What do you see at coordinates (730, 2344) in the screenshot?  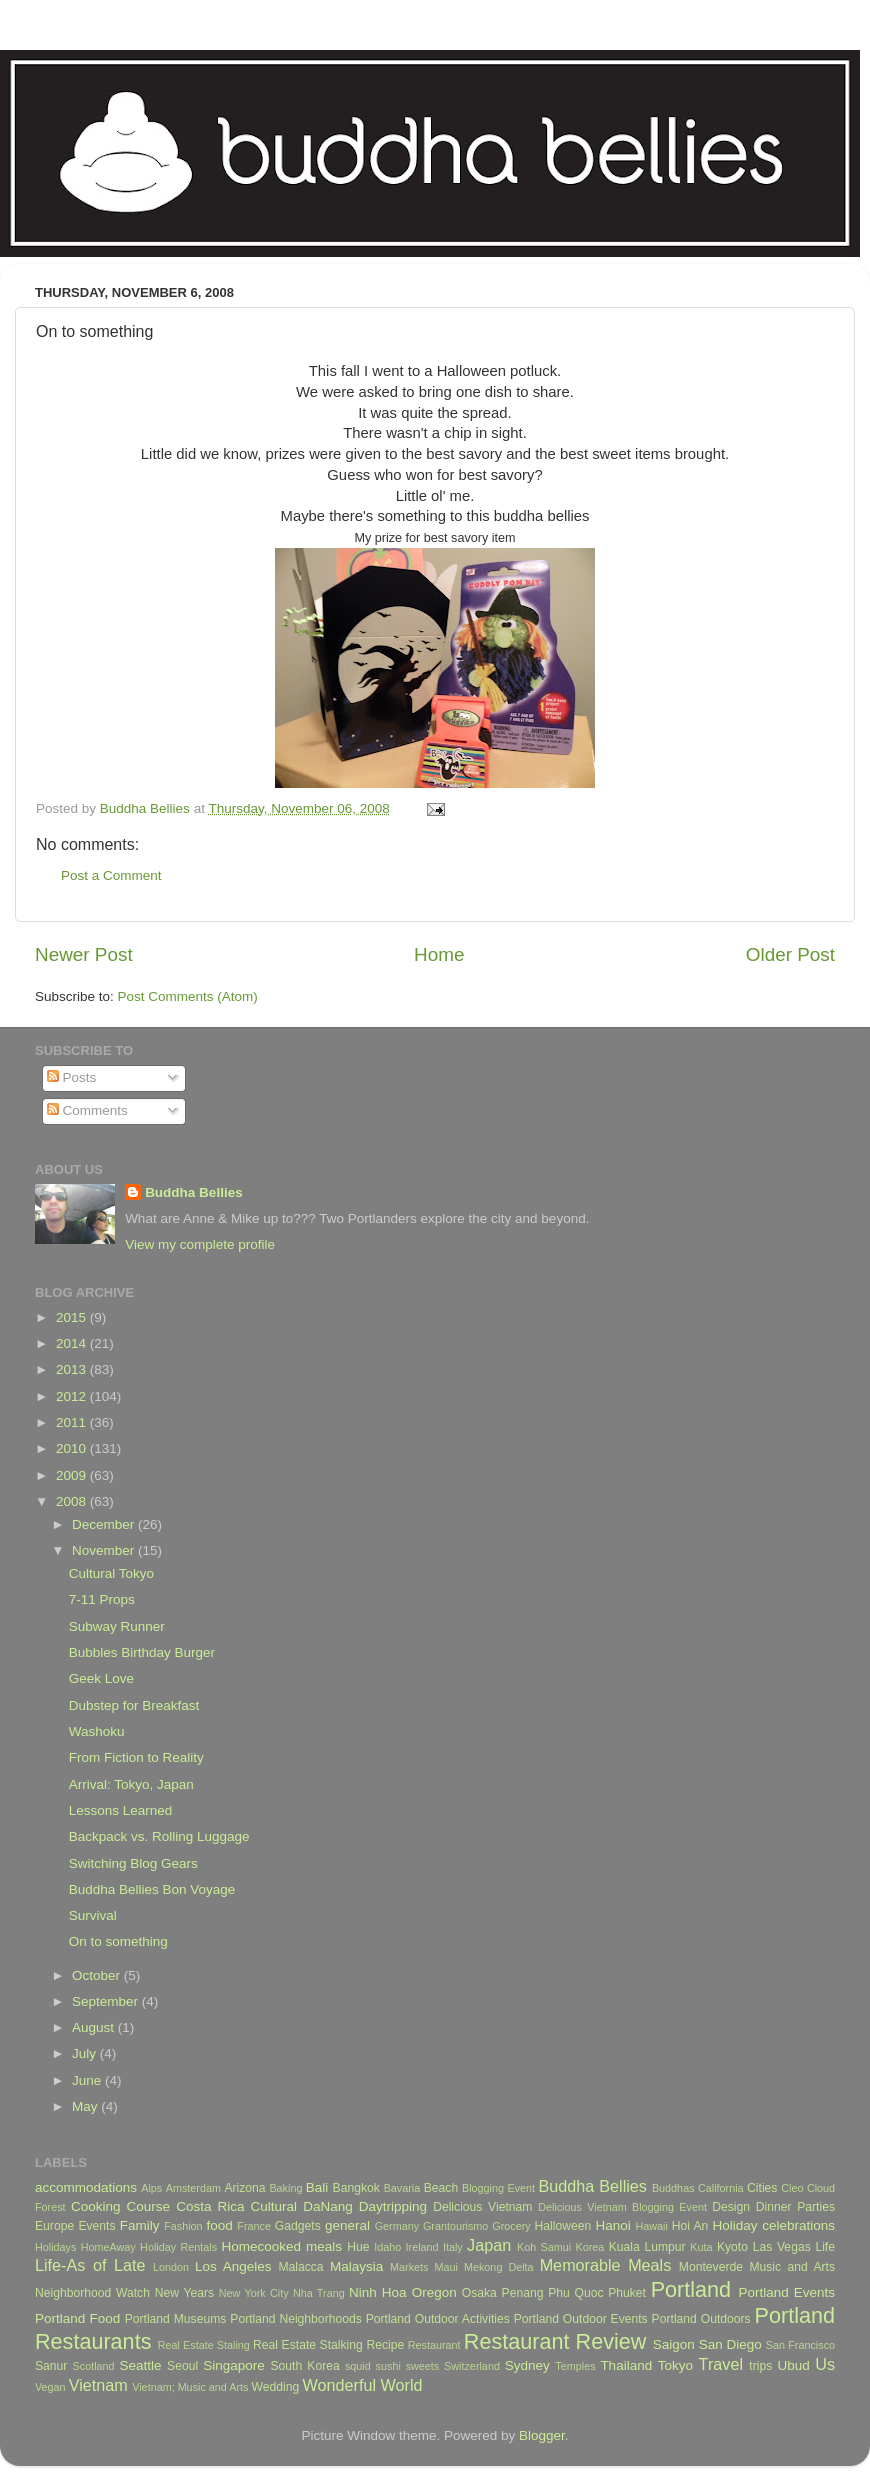 I see `San Diego` at bounding box center [730, 2344].